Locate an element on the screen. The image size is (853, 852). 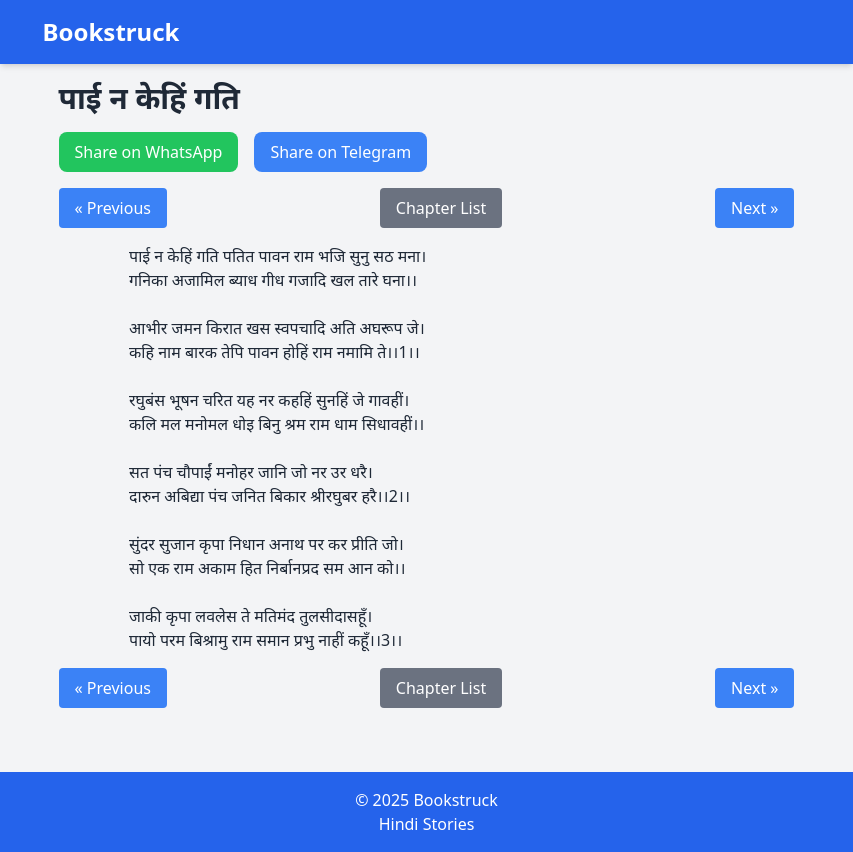
Share on WhatsApp is located at coordinates (149, 152).